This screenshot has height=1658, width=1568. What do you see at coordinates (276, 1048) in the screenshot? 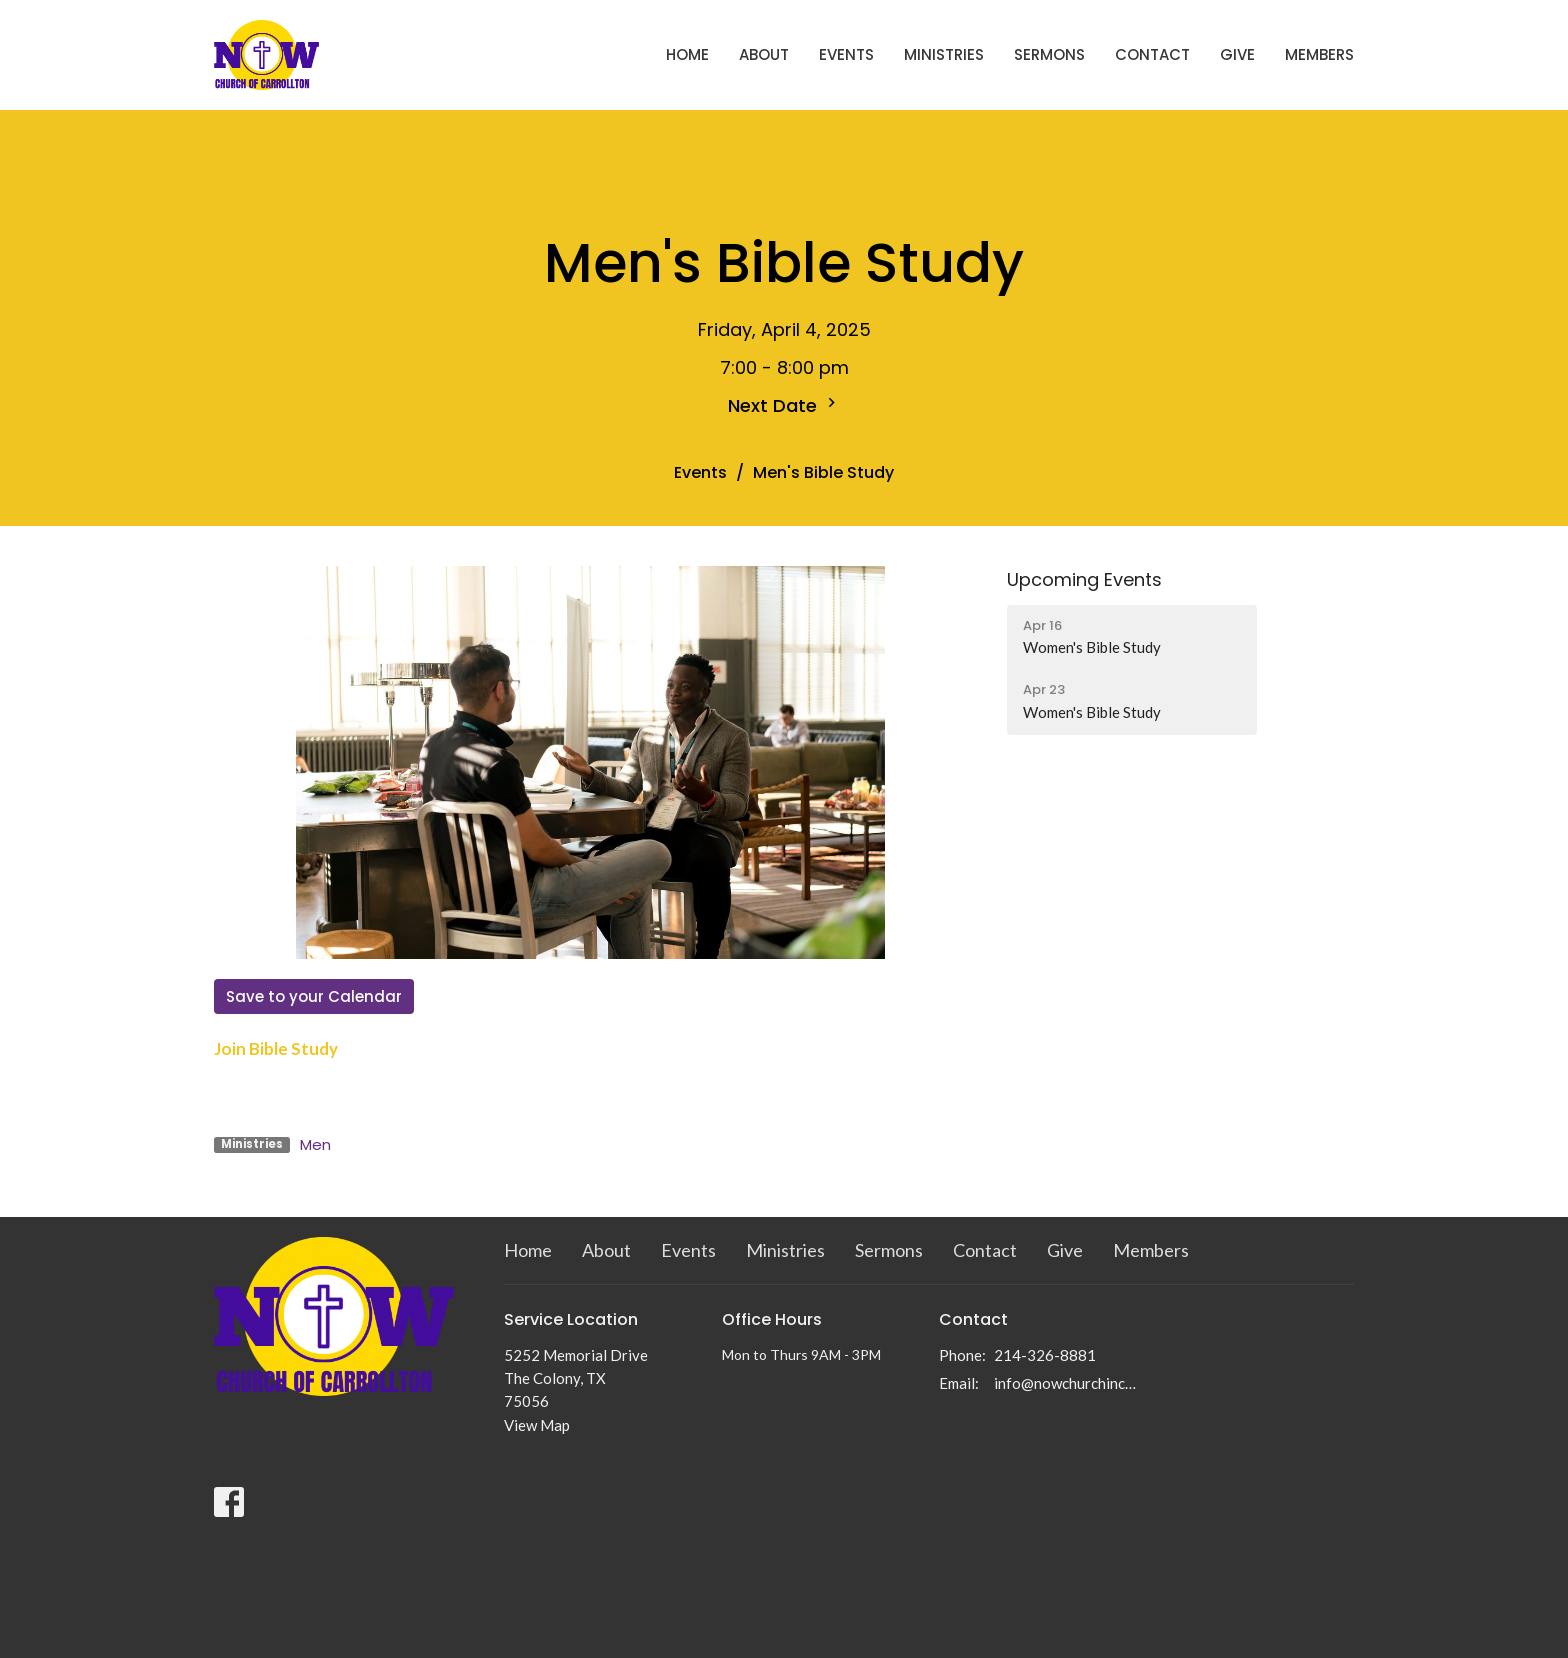
I see `Join Bible Study` at bounding box center [276, 1048].